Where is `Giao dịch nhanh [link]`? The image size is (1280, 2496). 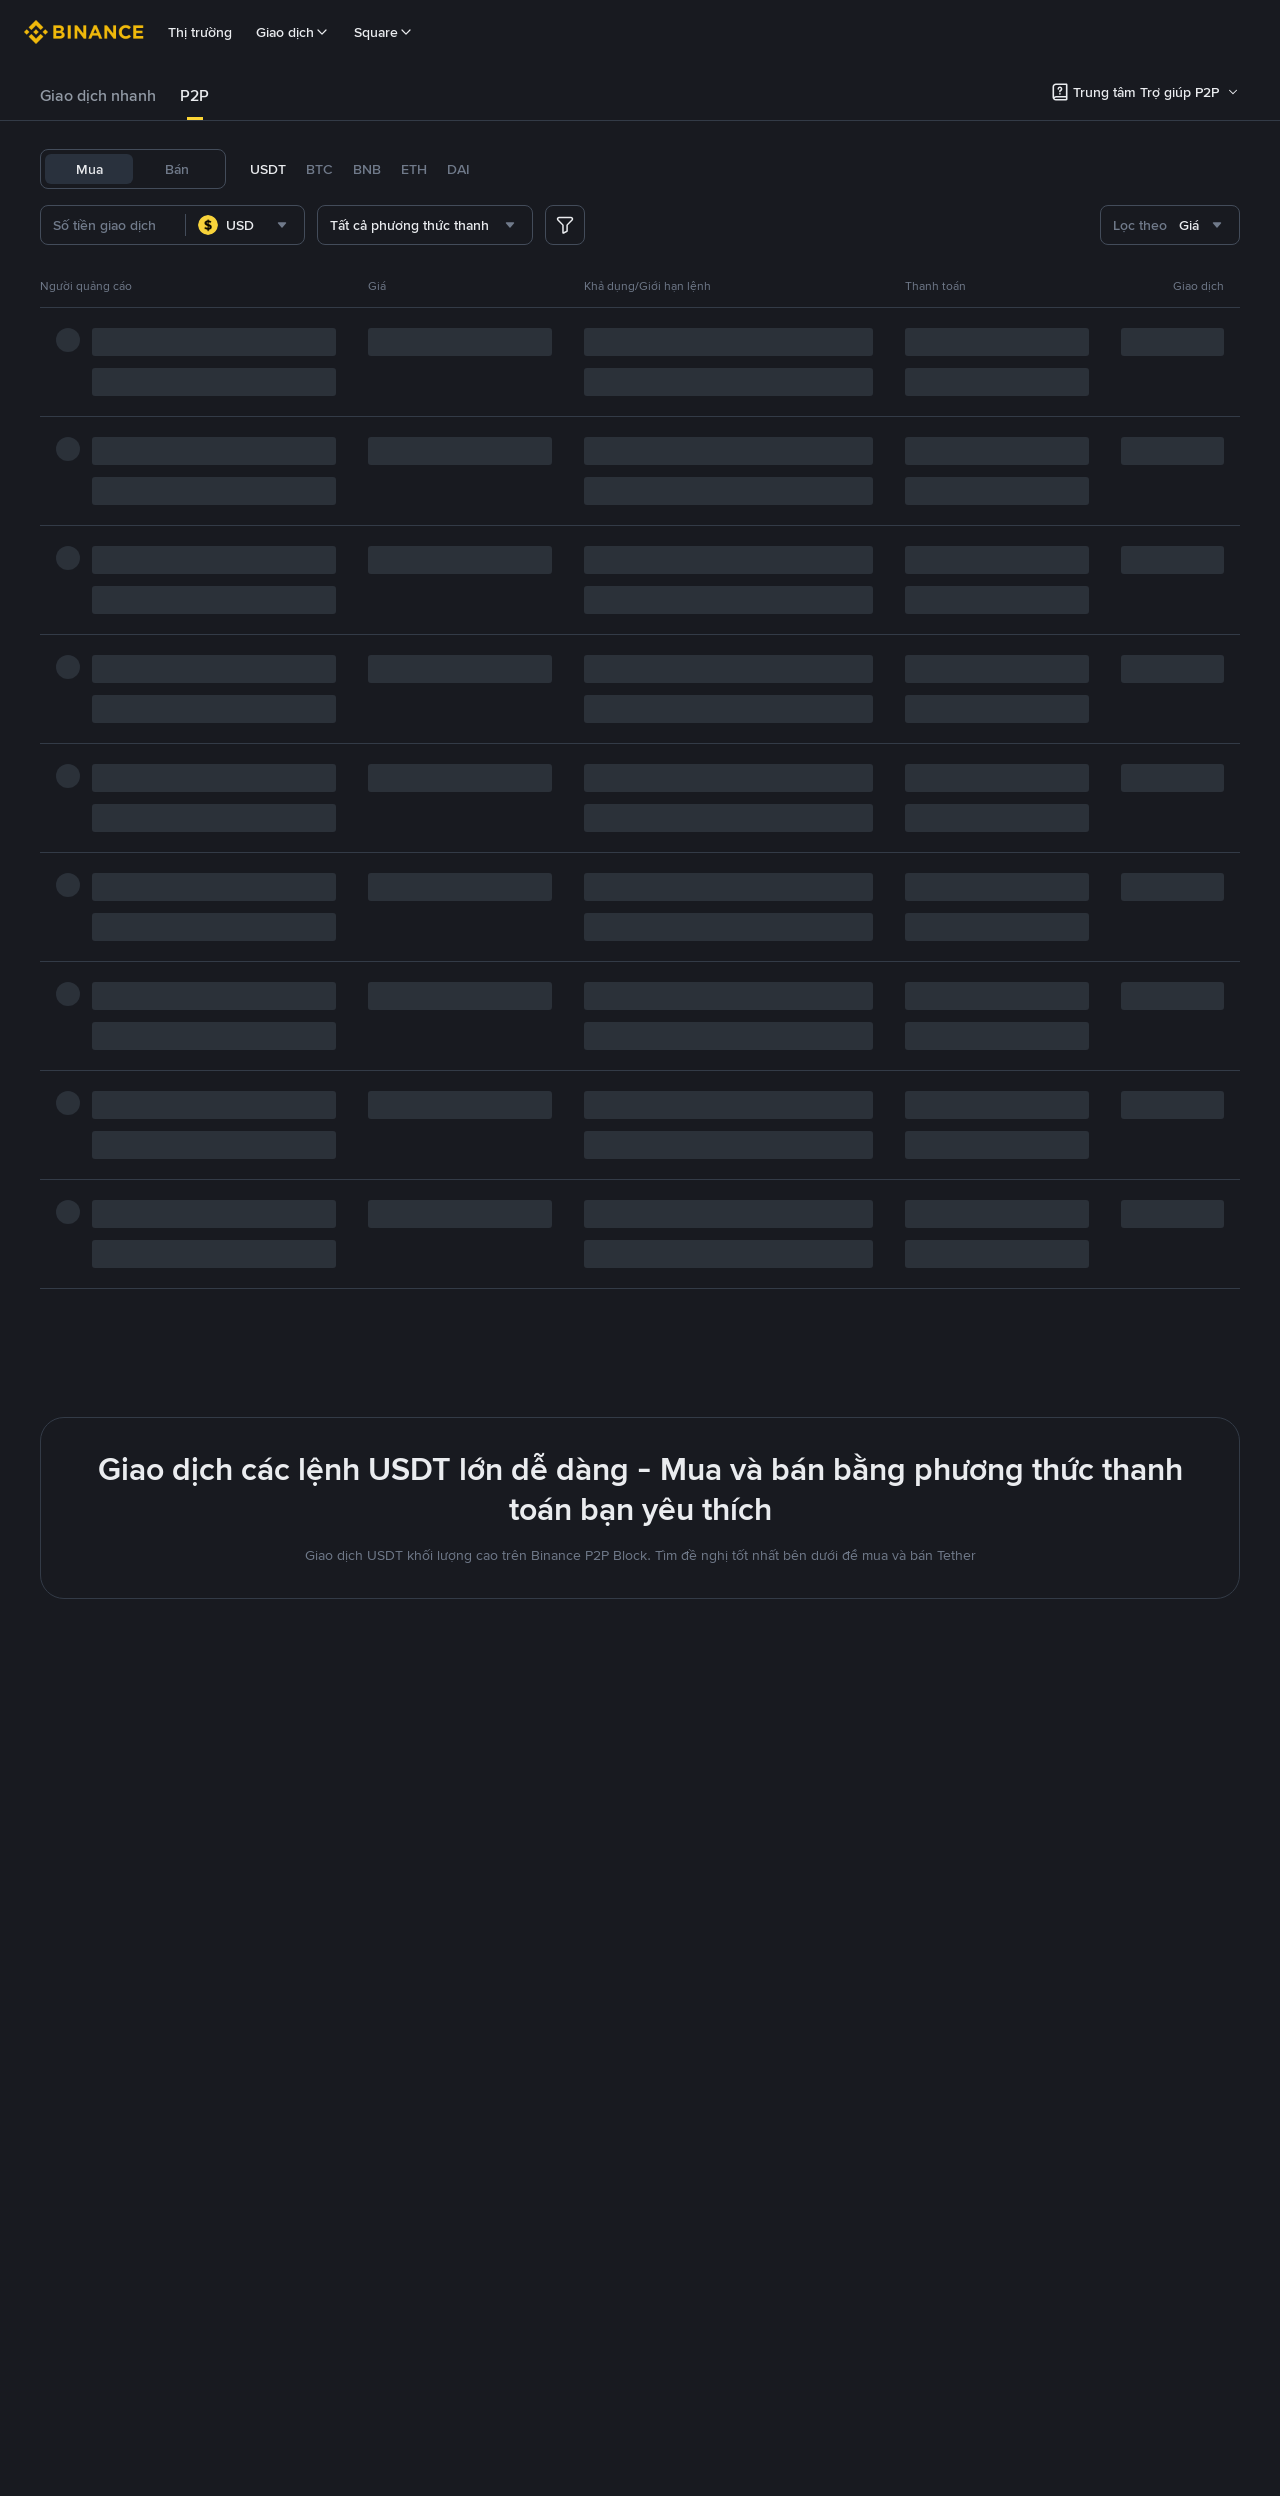
Giao dịch nhanh [link] is located at coordinates (98, 95).